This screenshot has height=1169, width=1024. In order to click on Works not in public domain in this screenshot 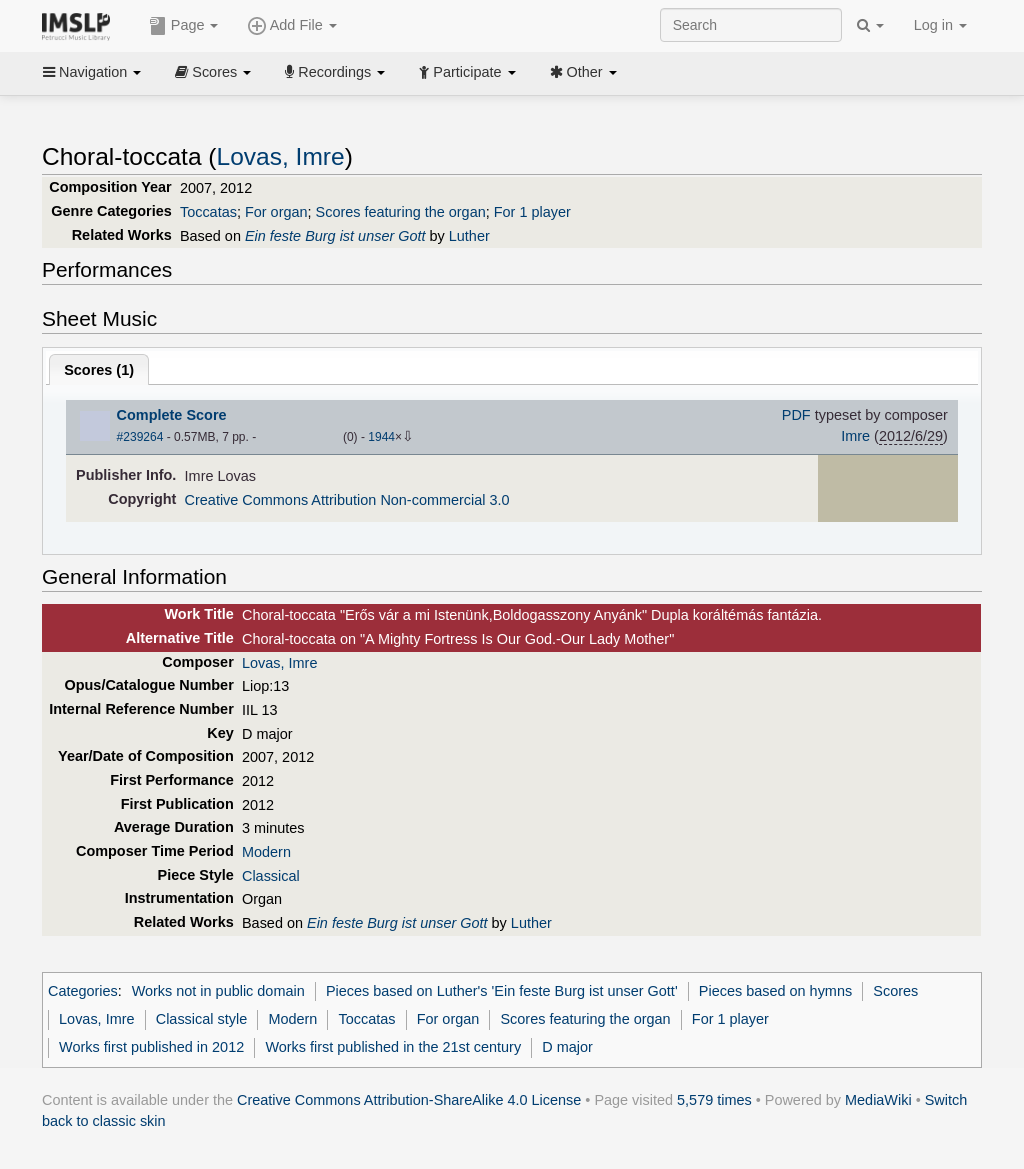, I will do `click(218, 991)`.